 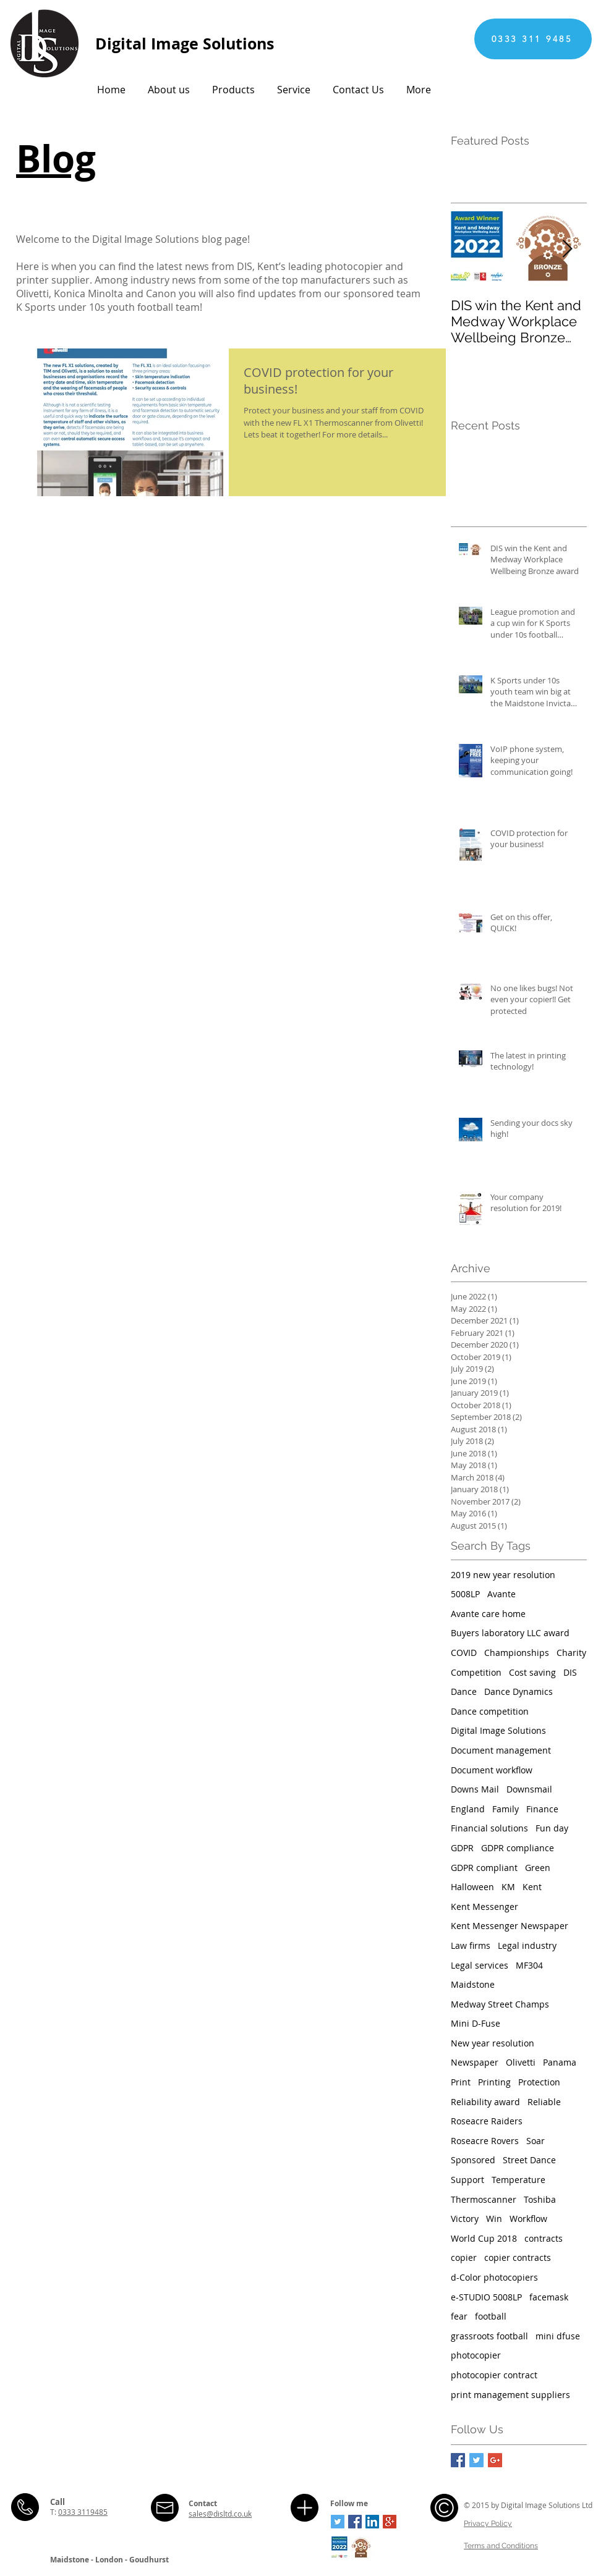 I want to click on [Twitter Social Icon], so click(x=337, y=2521).